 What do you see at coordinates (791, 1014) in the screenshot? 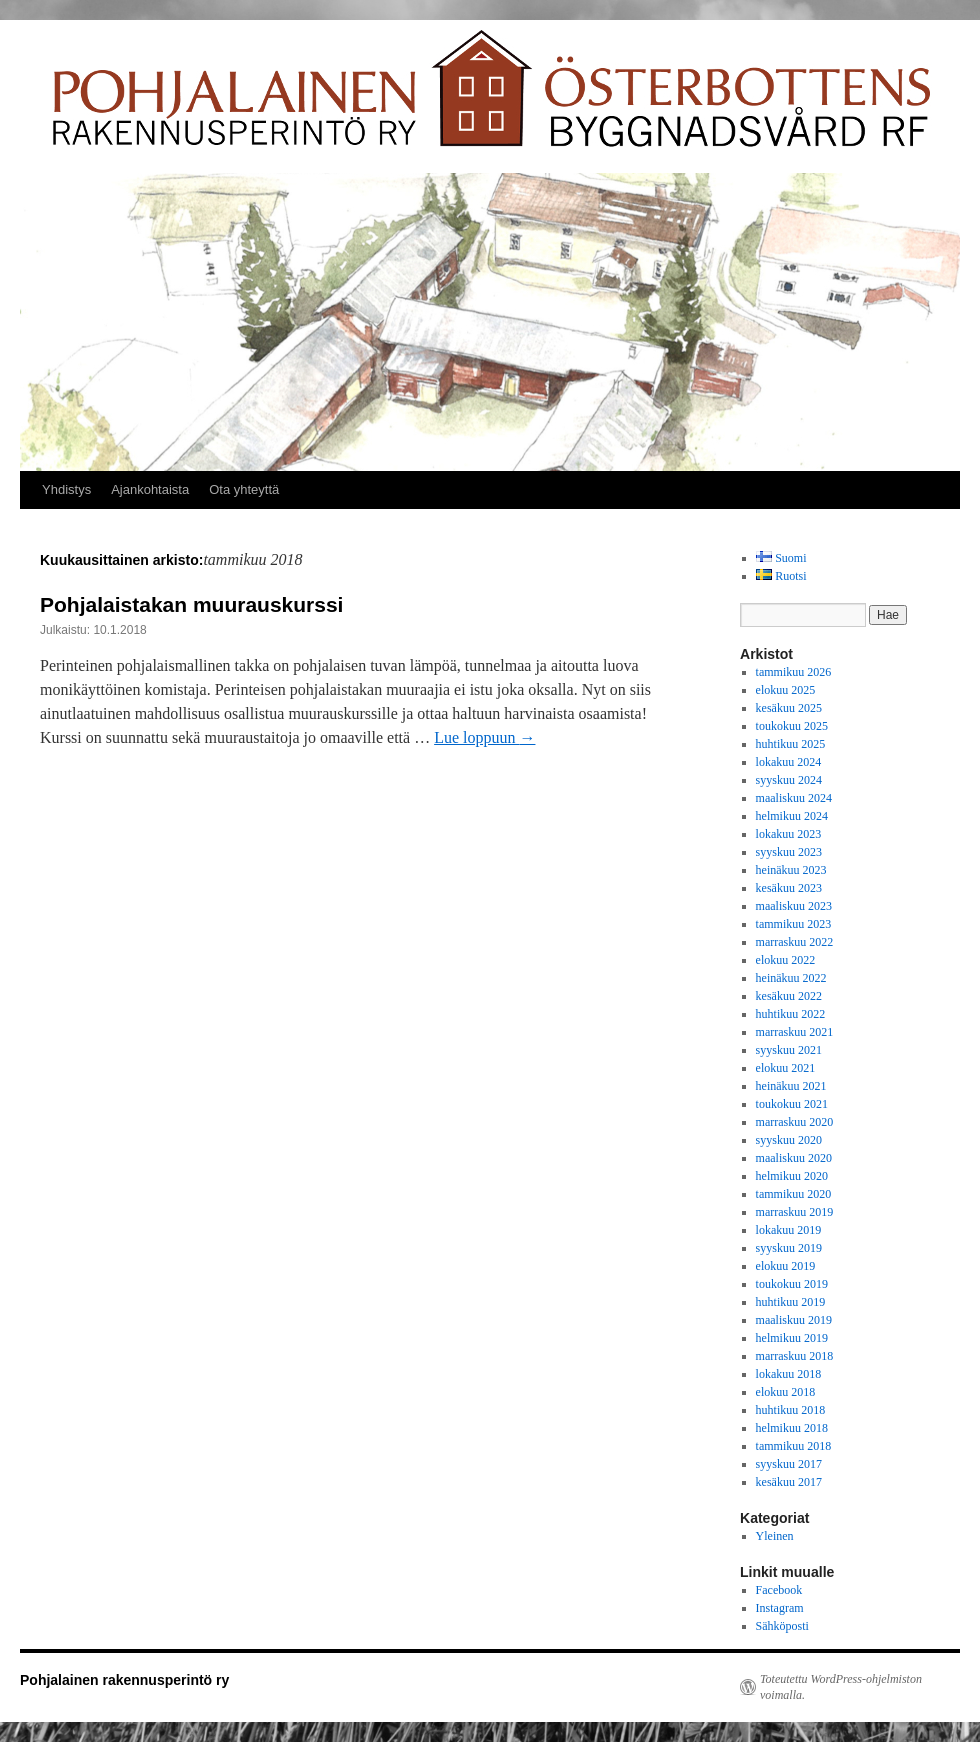
I see `huhtikuu 2022` at bounding box center [791, 1014].